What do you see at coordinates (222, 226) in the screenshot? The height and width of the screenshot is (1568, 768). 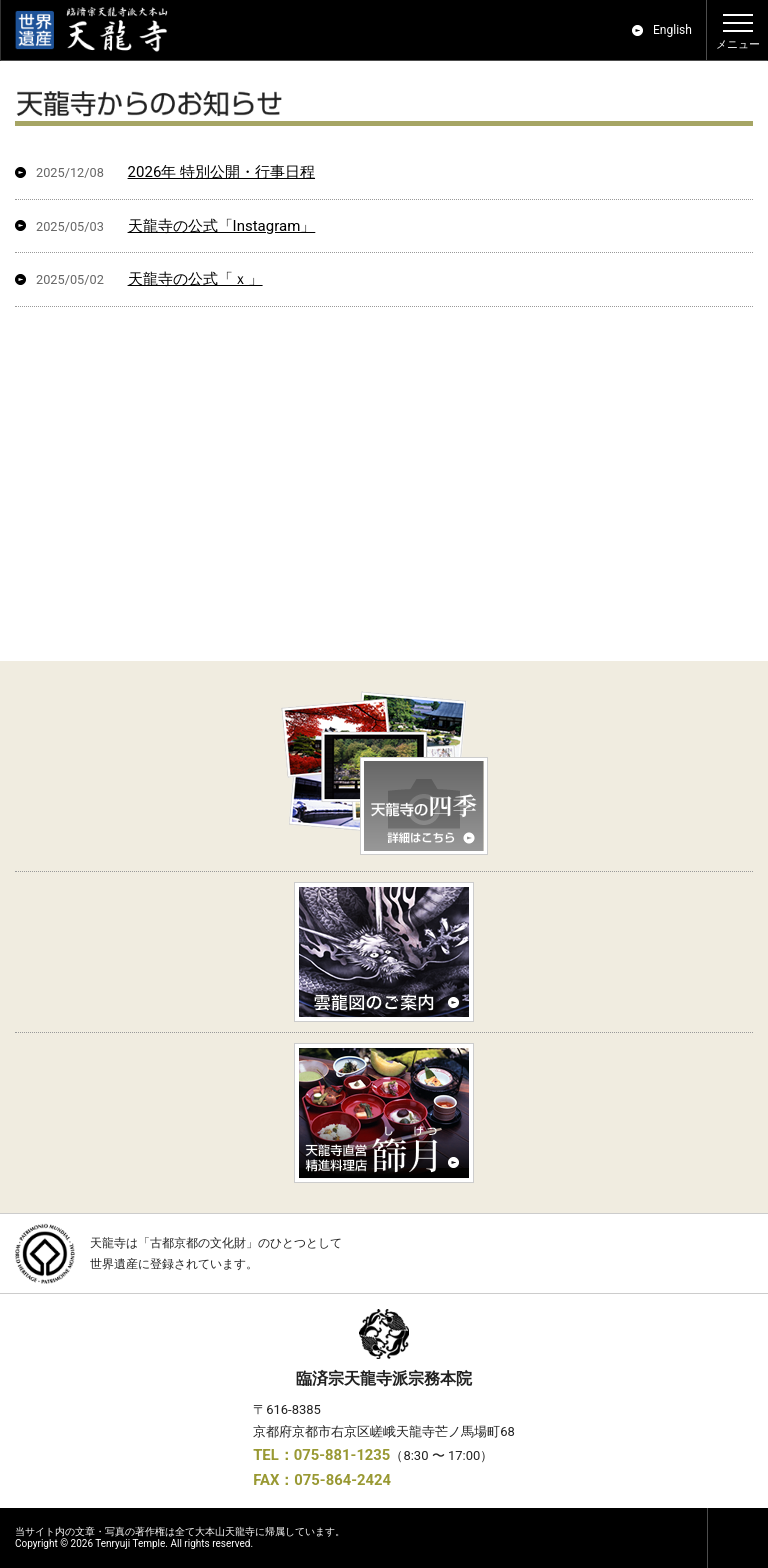 I see `天龍寺の公式「Instagram」` at bounding box center [222, 226].